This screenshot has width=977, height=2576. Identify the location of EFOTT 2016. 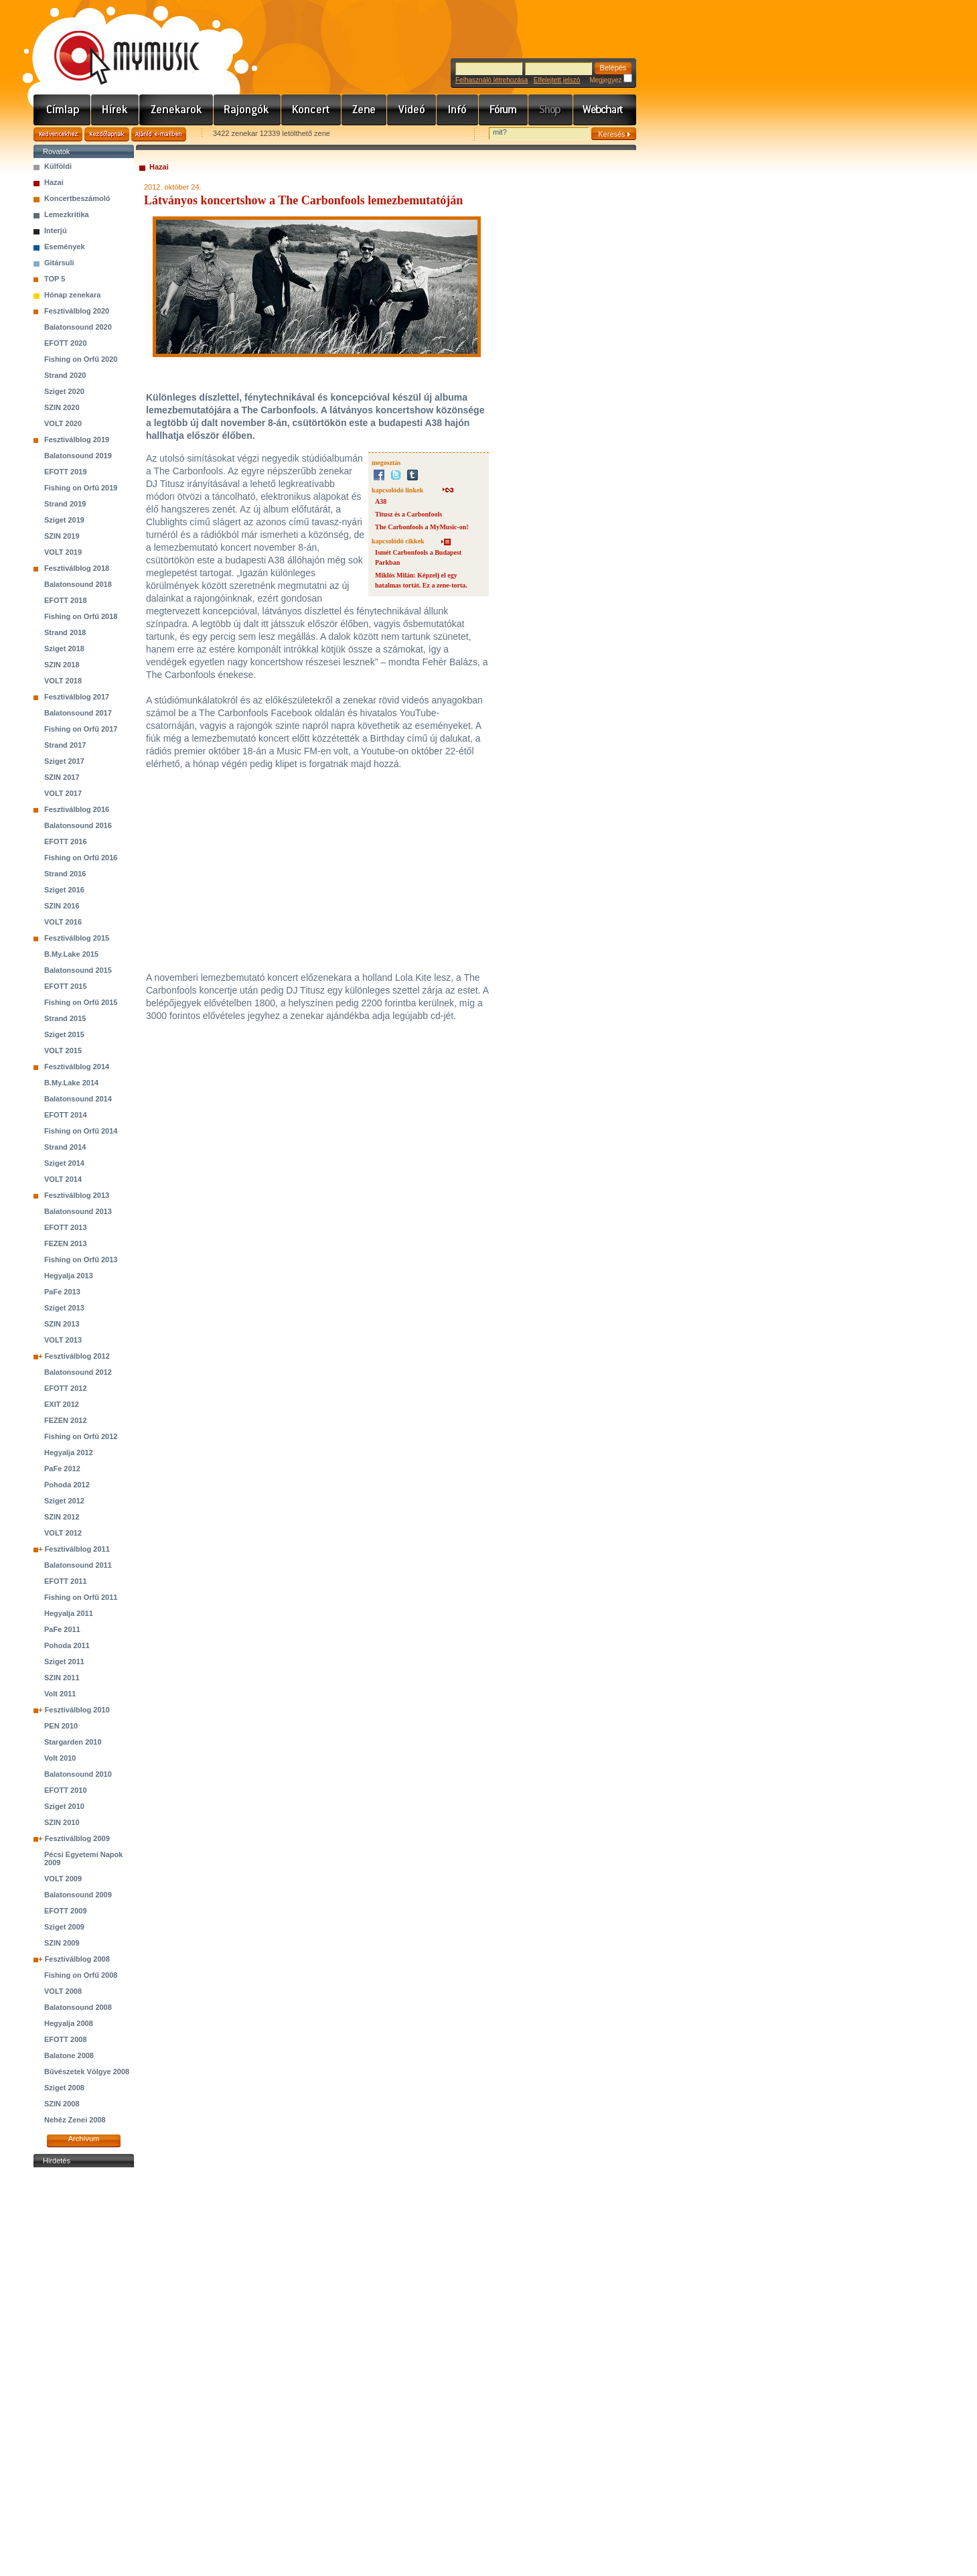
(65, 841).